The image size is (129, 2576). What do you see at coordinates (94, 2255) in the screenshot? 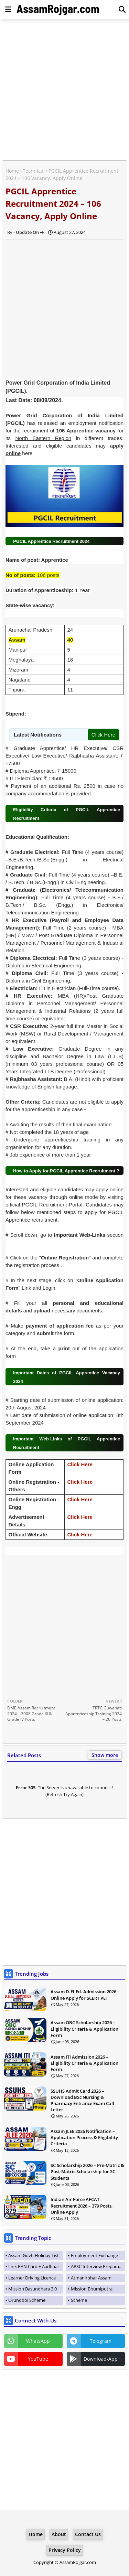
I see `Employment Exchange` at bounding box center [94, 2255].